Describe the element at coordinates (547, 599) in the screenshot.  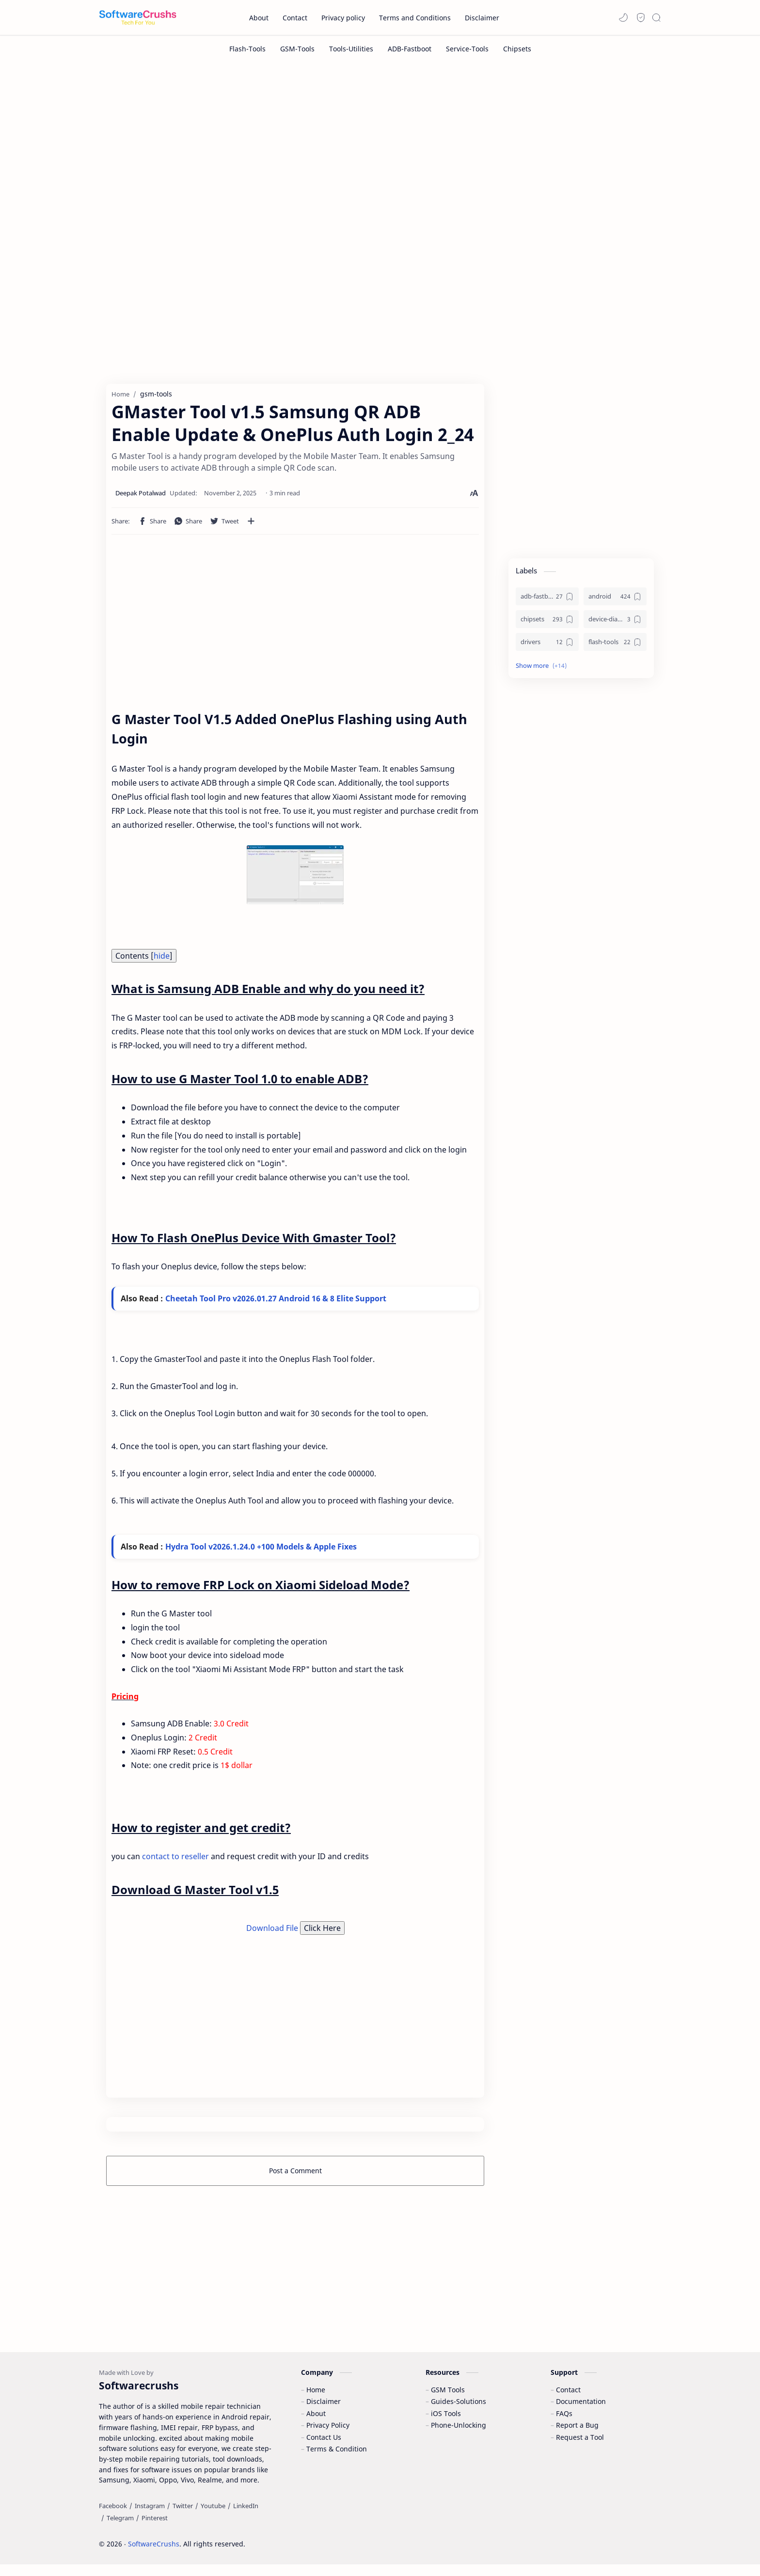
I see `[adb-fastboot]` at that location.